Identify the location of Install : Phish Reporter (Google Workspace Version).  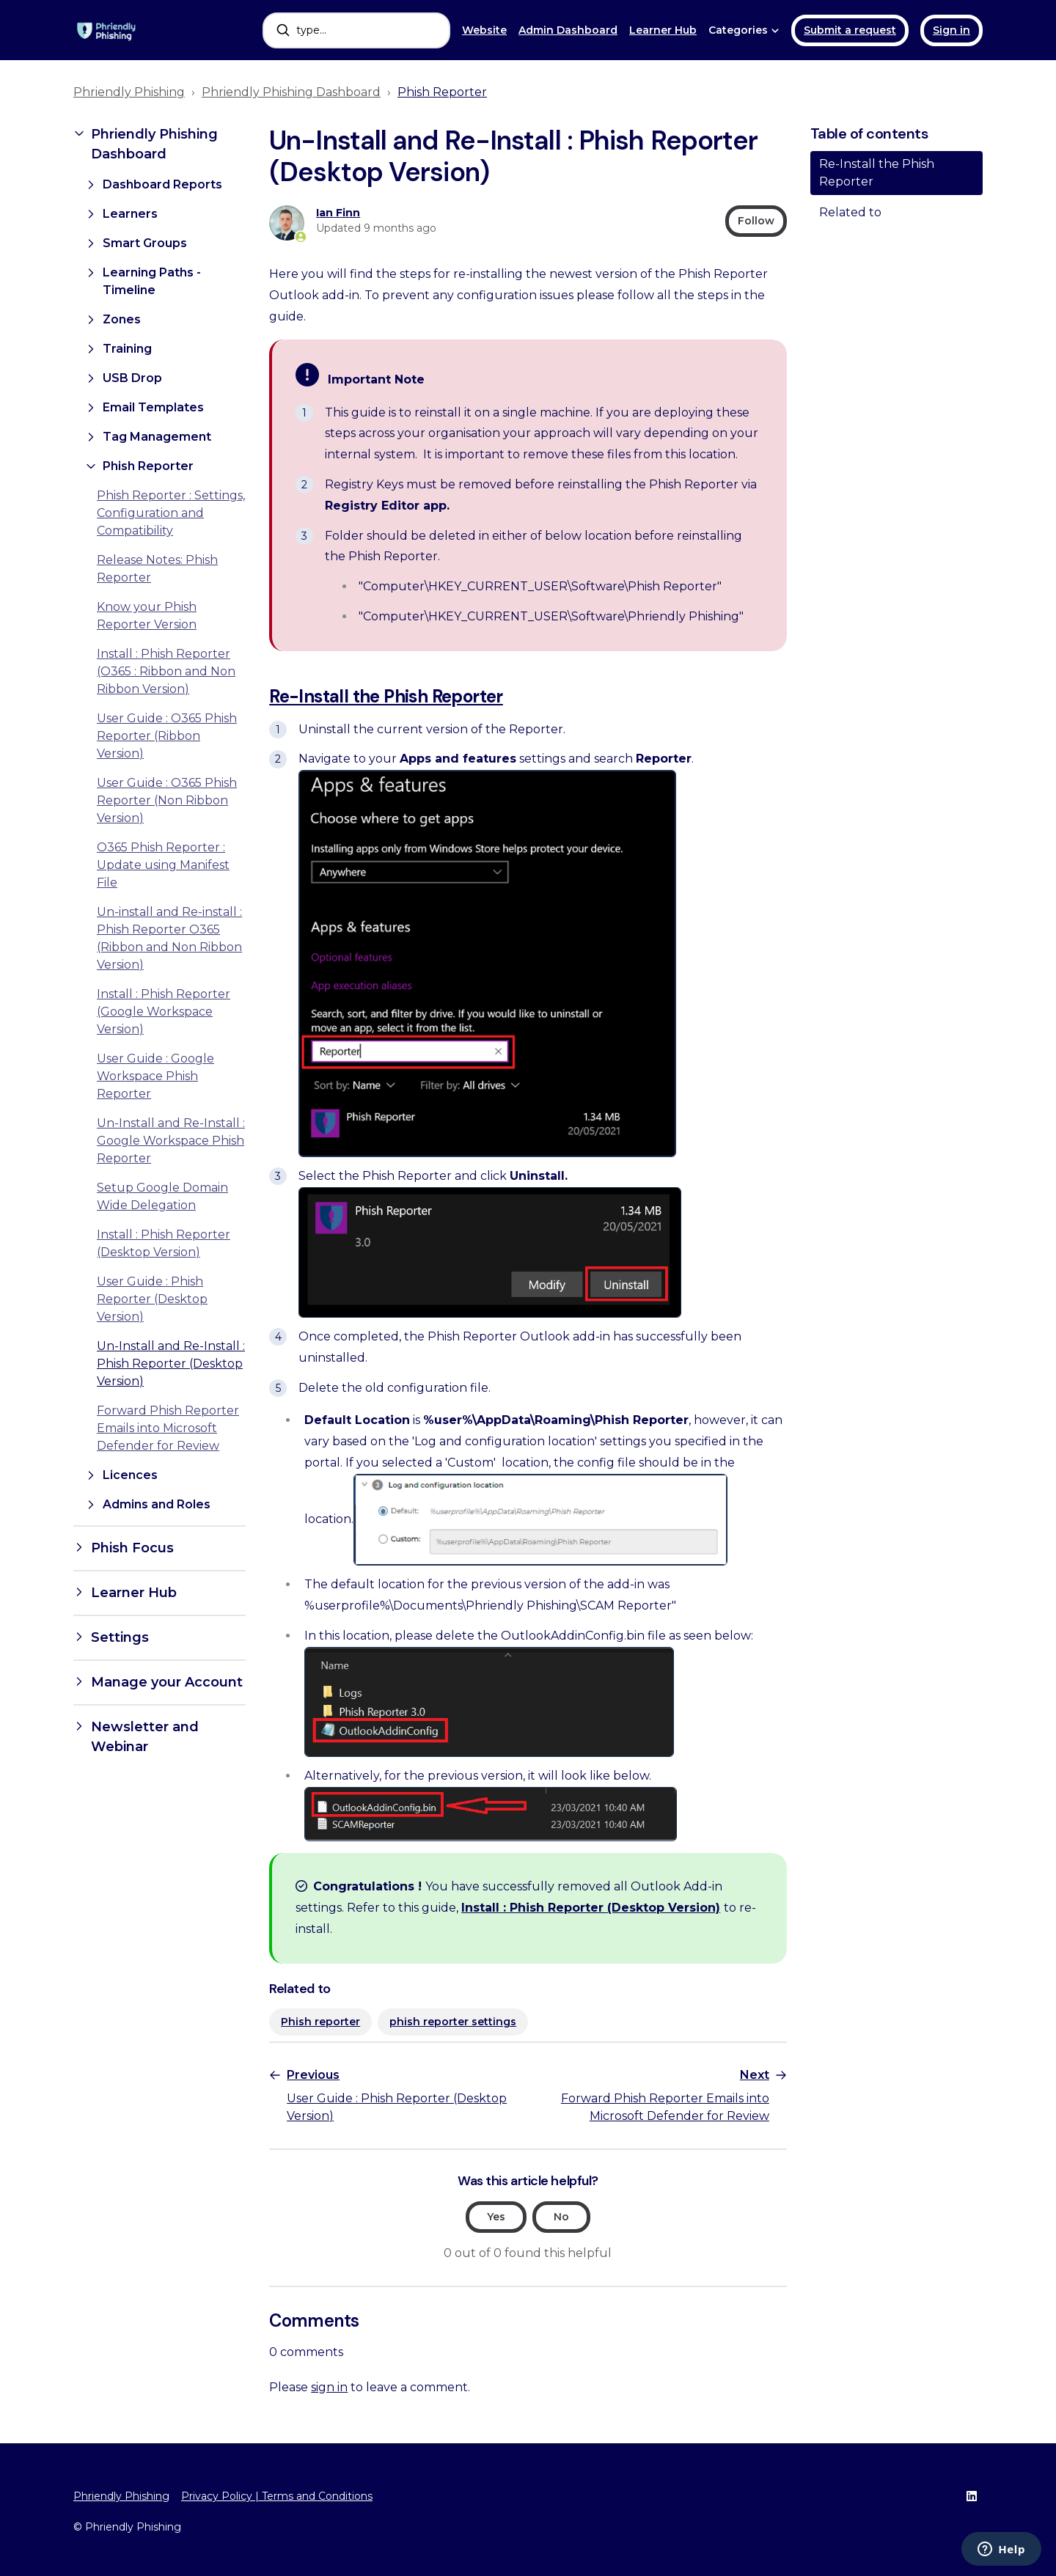
(163, 1011).